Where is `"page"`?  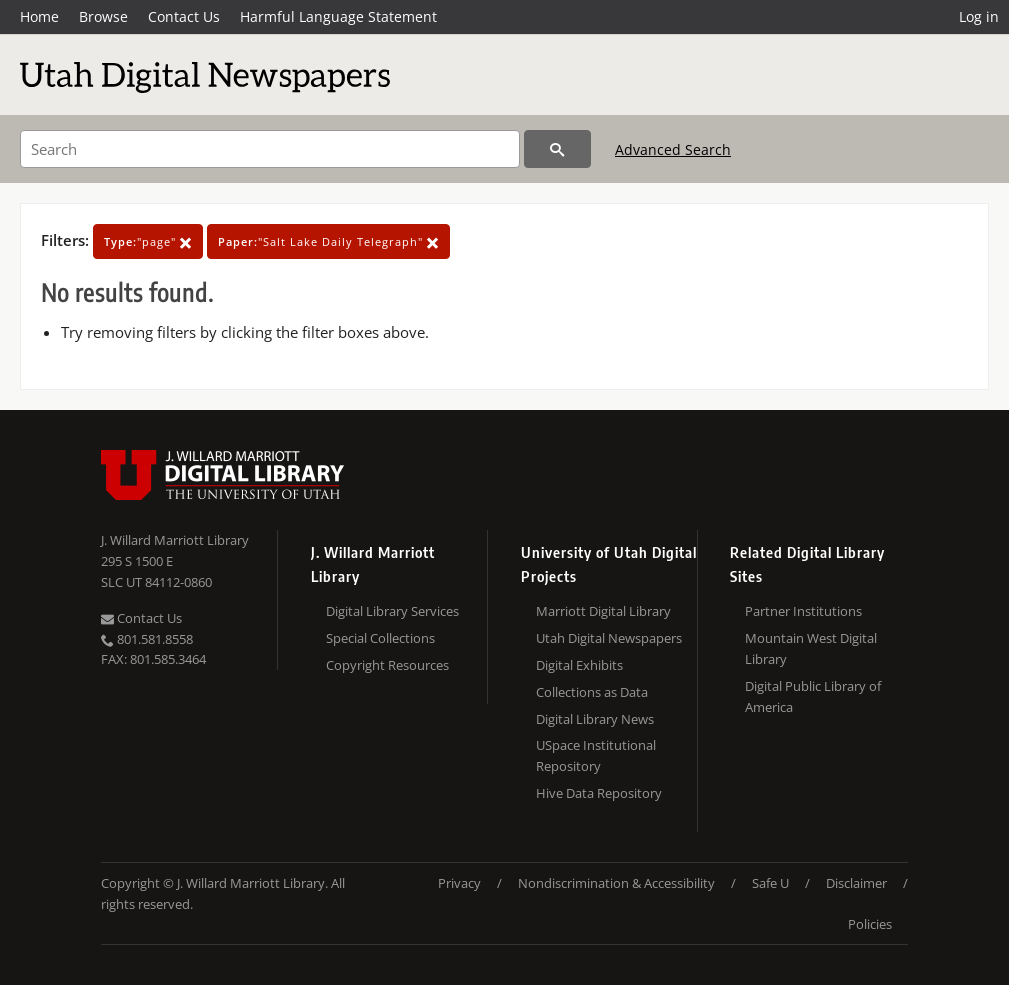
"page" is located at coordinates (148, 241).